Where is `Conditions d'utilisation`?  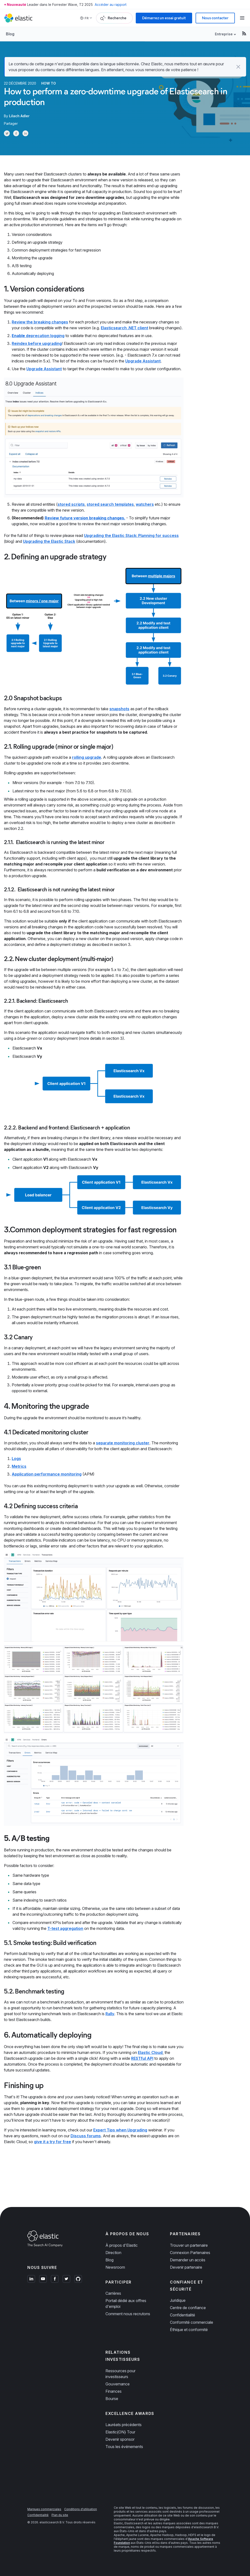
Conditions d'utilisation is located at coordinates (80, 2509).